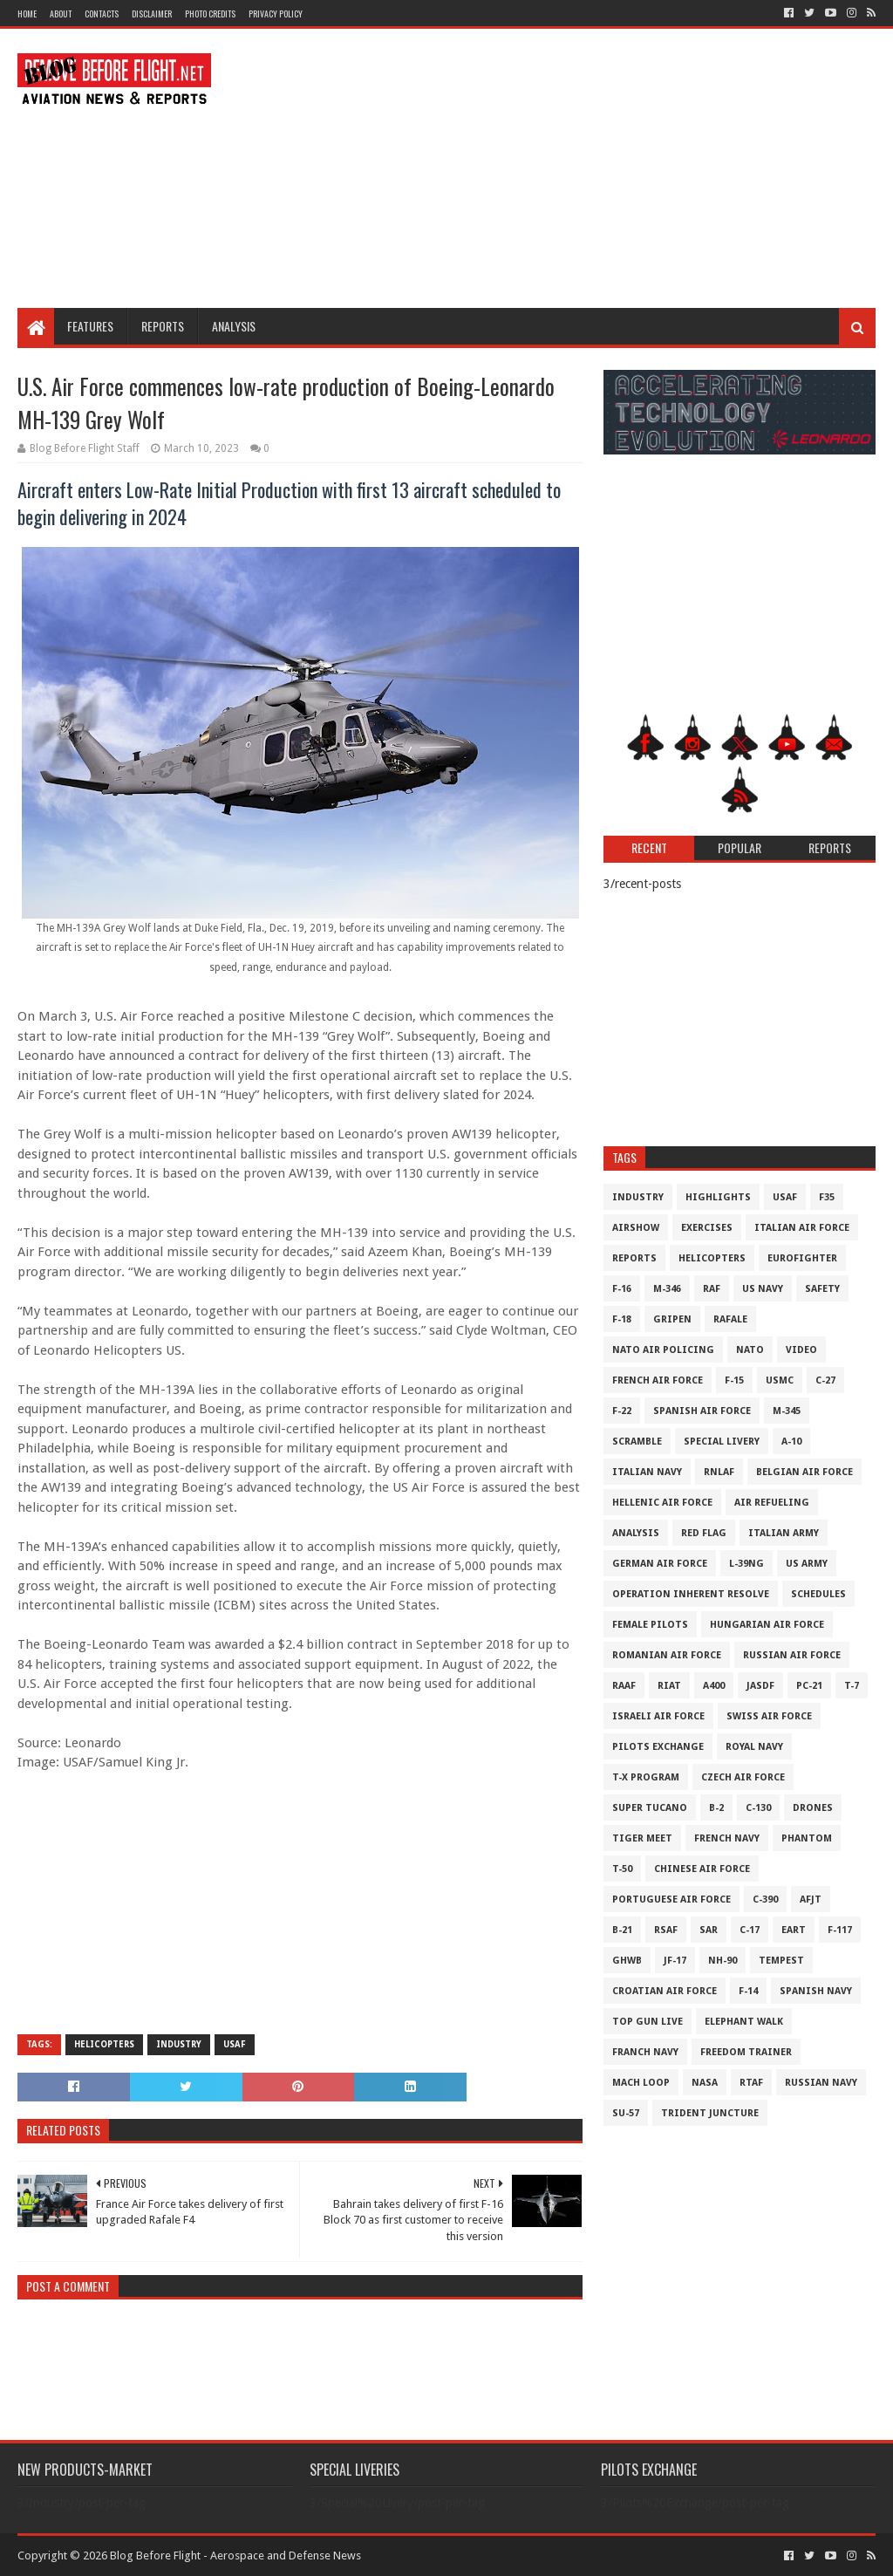 This screenshot has height=2576, width=893. Describe the element at coordinates (658, 1716) in the screenshot. I see `Israeli Air Force` at that location.